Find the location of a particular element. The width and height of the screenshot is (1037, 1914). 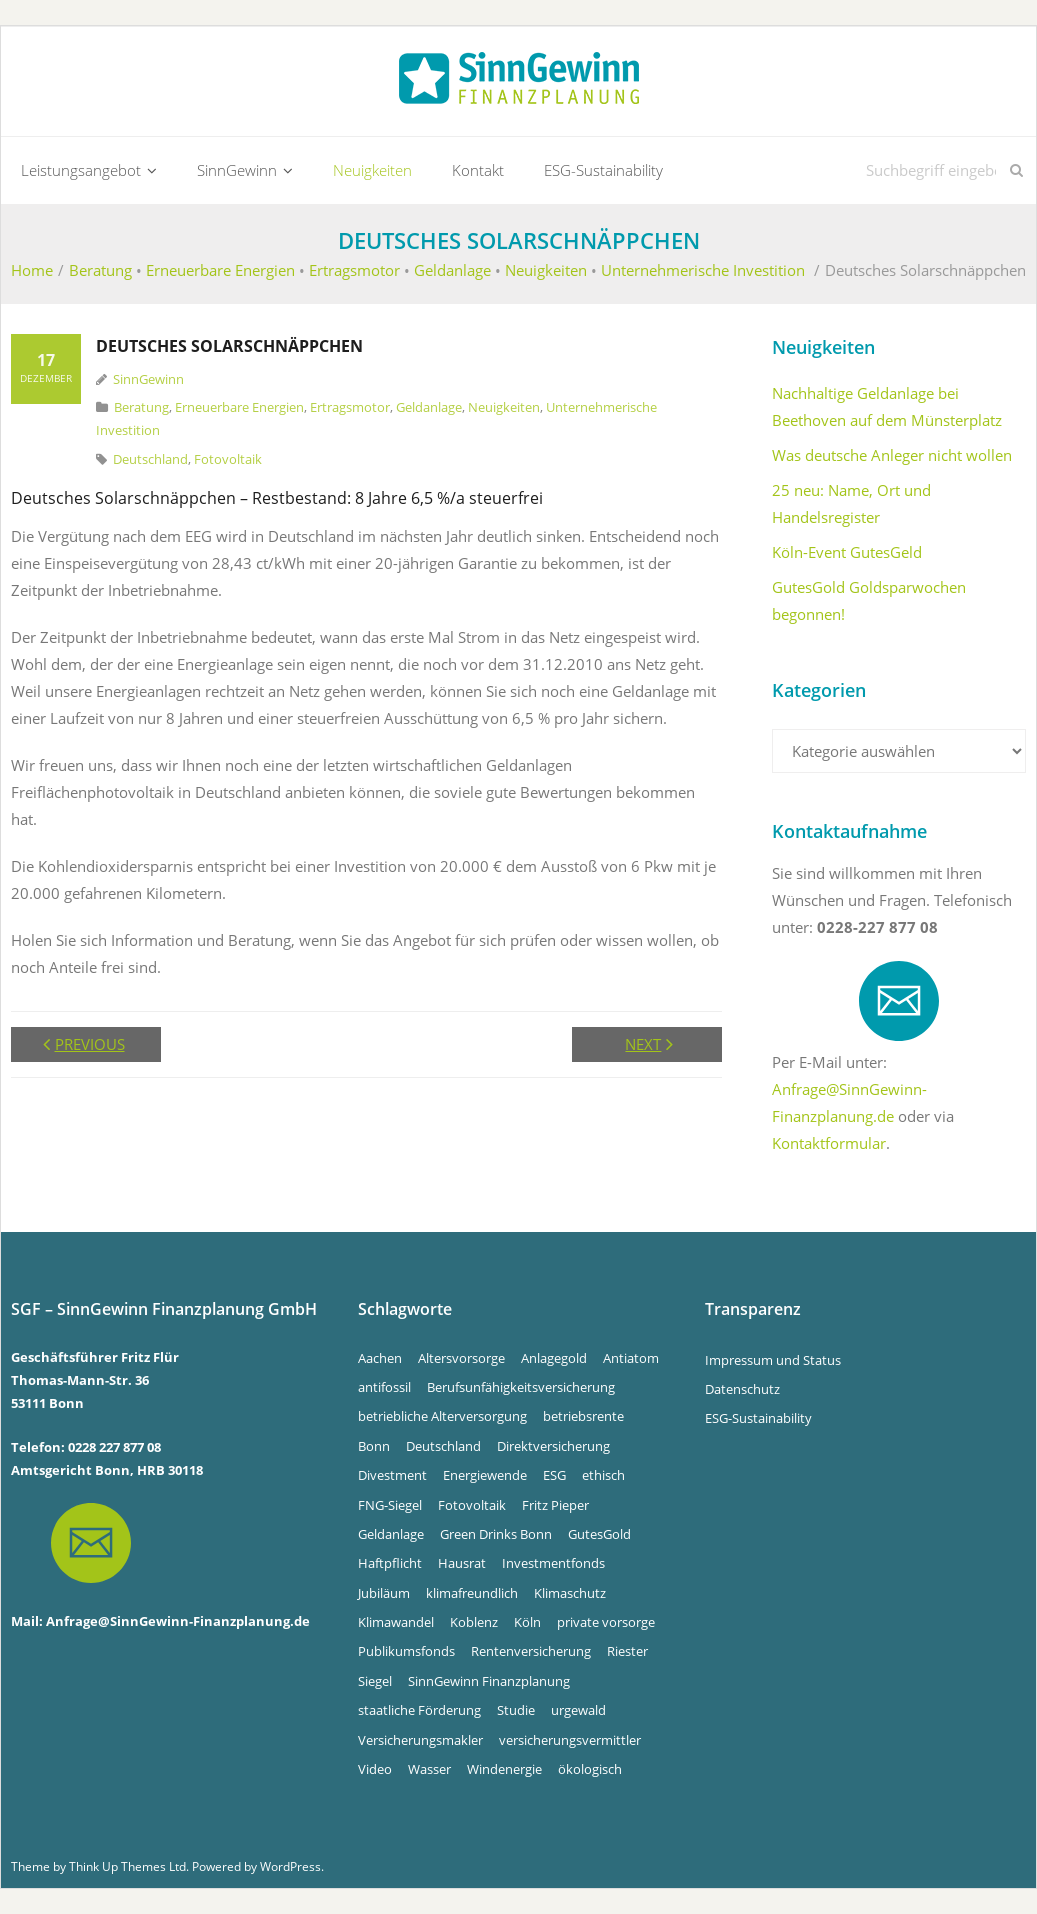

Klimaschutz [Klimaschutz (5 Einträge)] is located at coordinates (570, 1593).